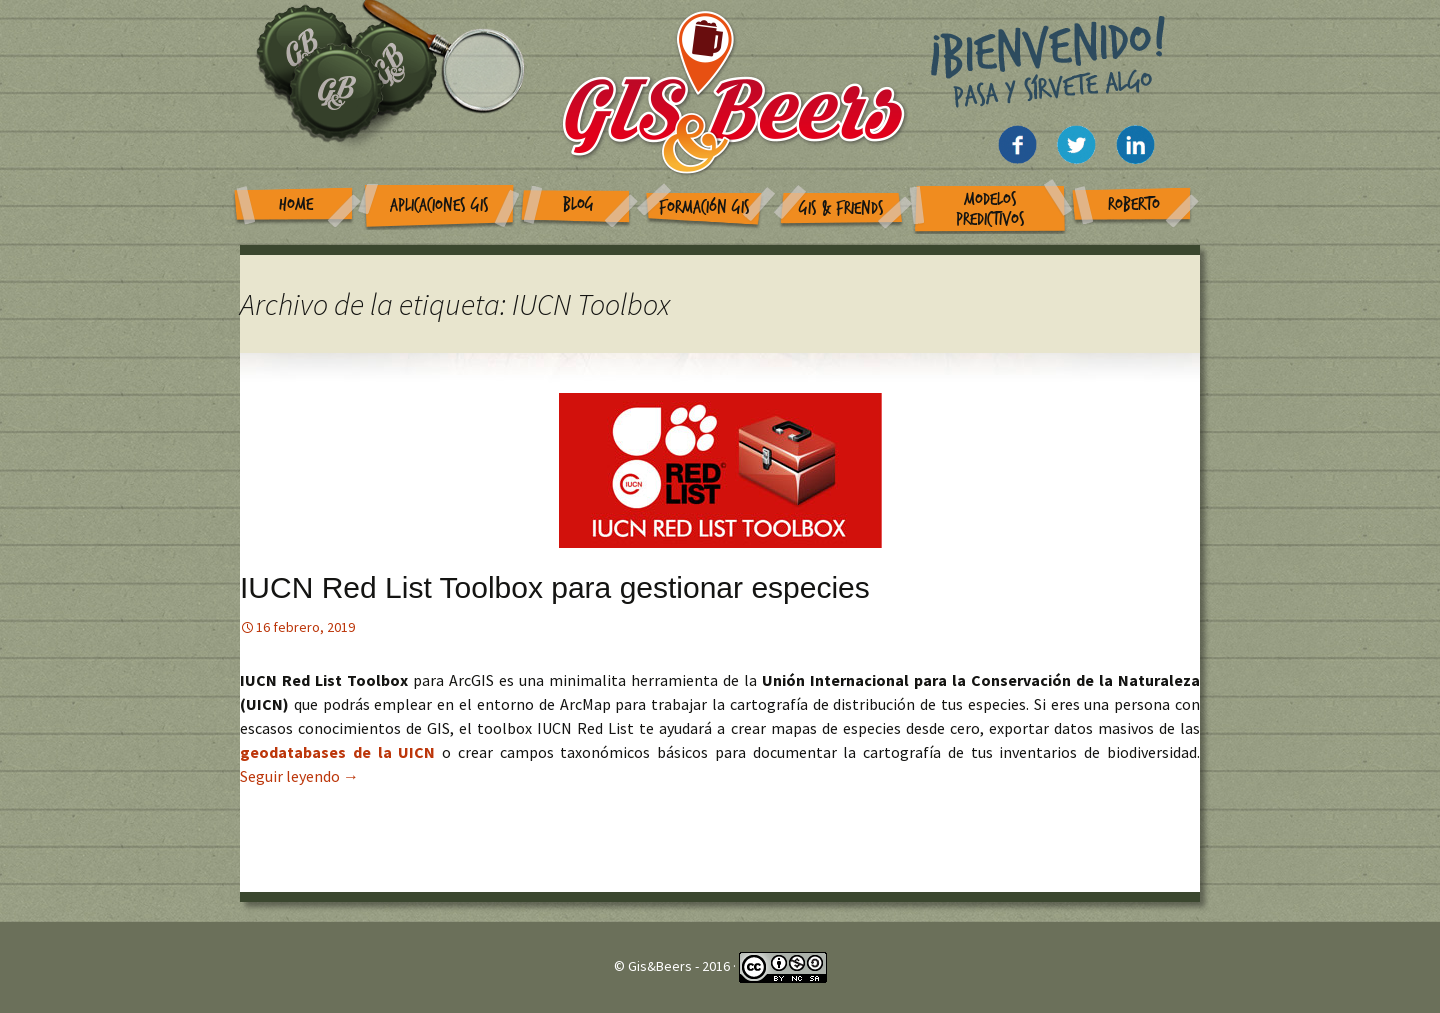  I want to click on Blog, so click(578, 204).